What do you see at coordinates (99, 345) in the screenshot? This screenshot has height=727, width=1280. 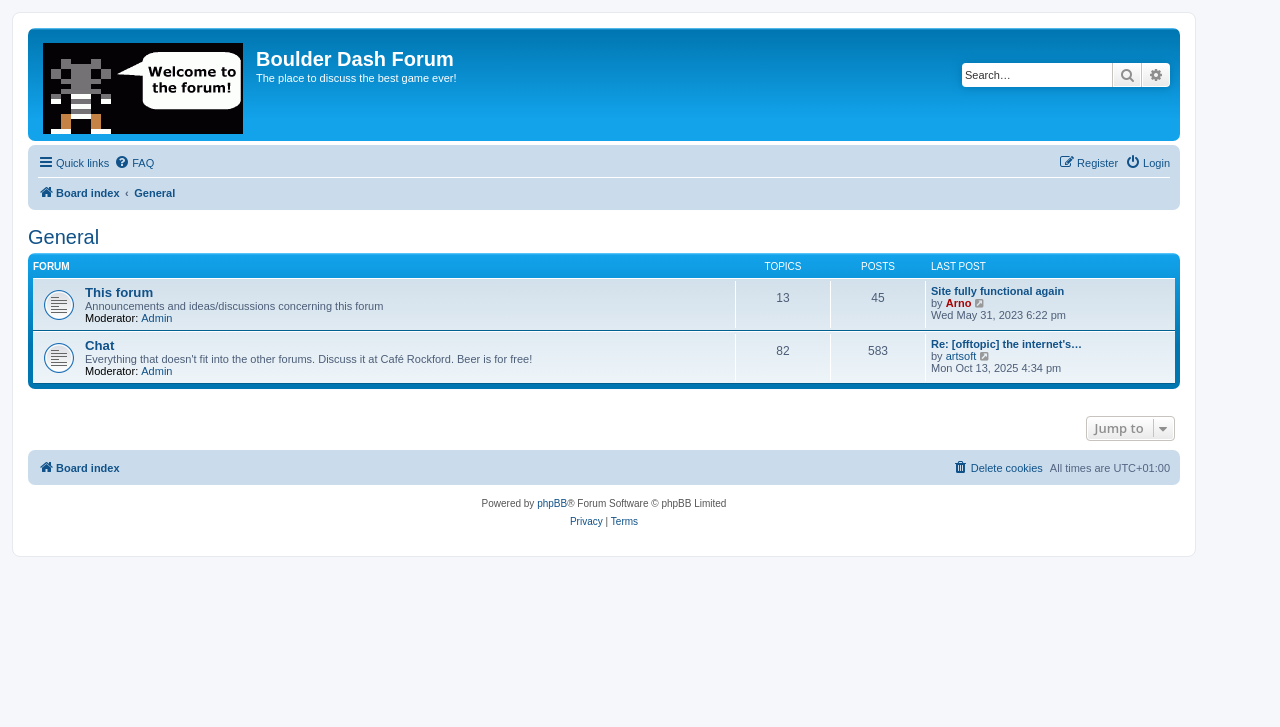 I see `Chat` at bounding box center [99, 345].